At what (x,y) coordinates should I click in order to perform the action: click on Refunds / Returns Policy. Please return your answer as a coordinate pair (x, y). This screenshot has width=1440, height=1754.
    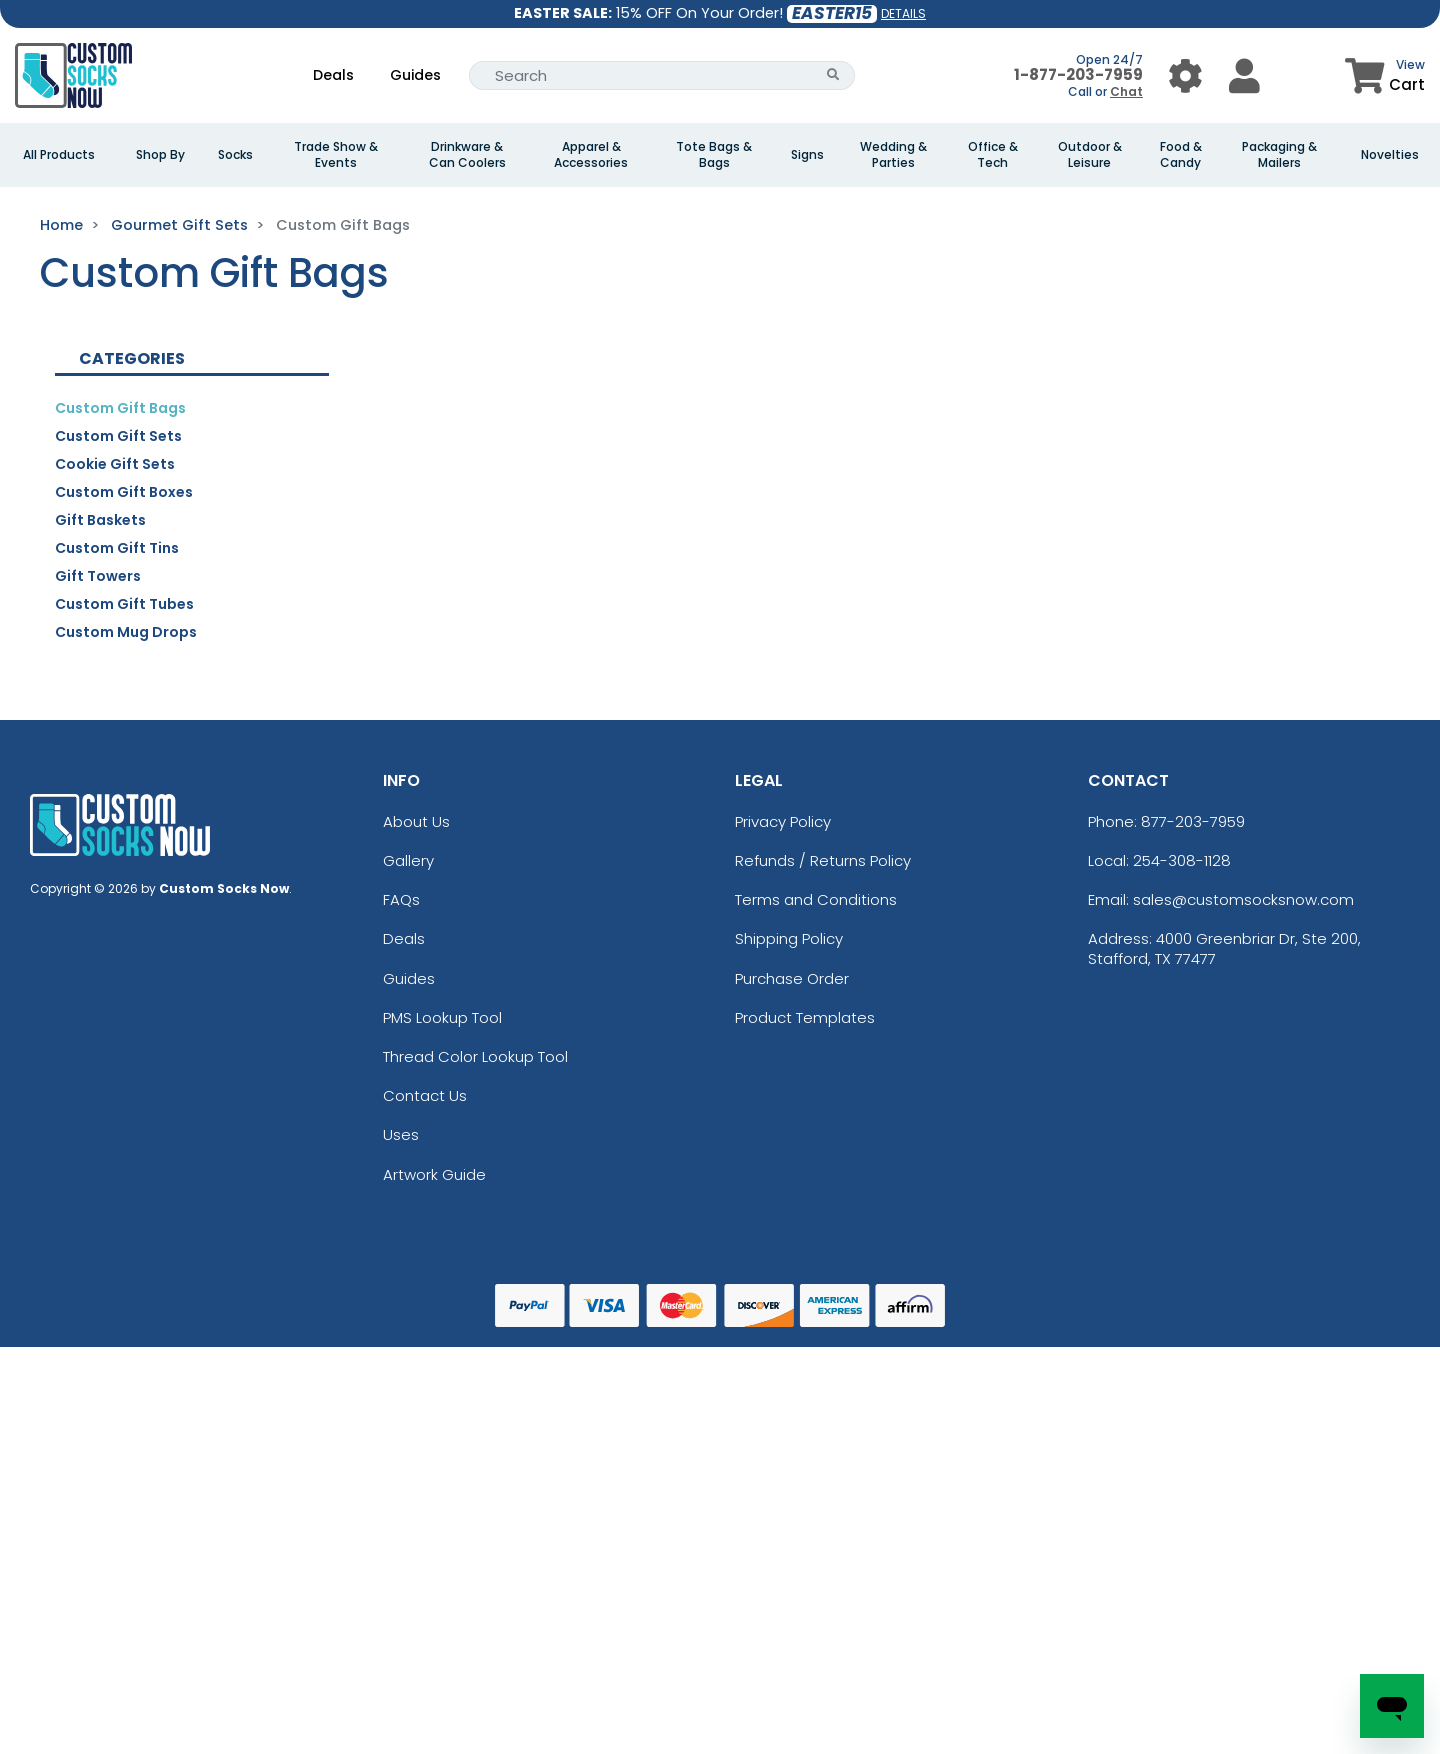
    Looking at the image, I should click on (823, 860).